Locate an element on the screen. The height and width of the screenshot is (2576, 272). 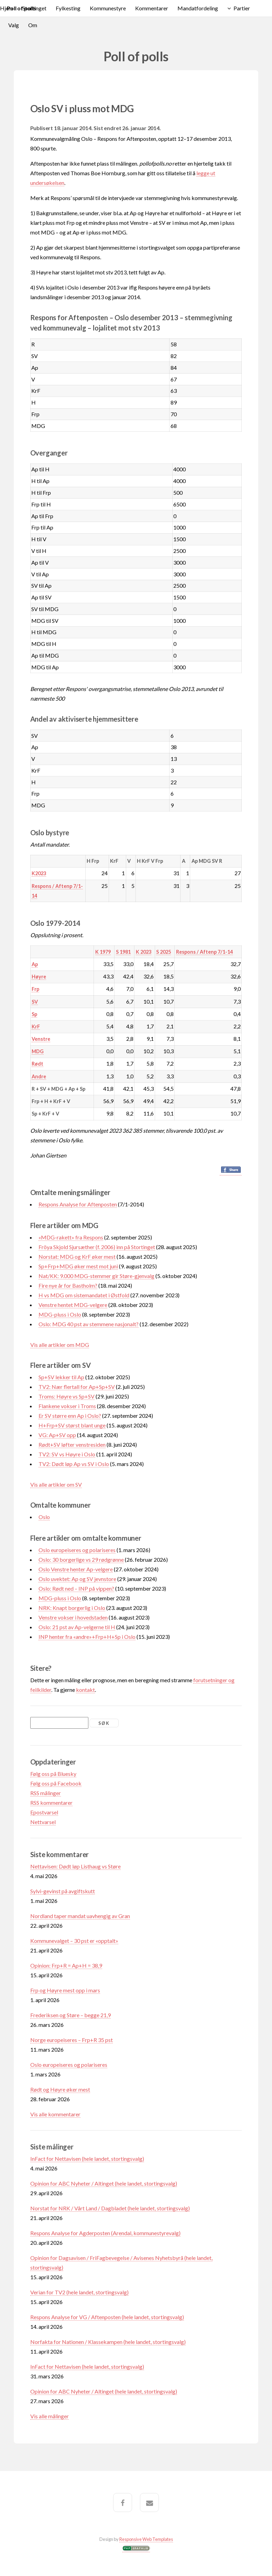
Sp+Frp+MDG øker mest mot juni is located at coordinates (78, 1266).